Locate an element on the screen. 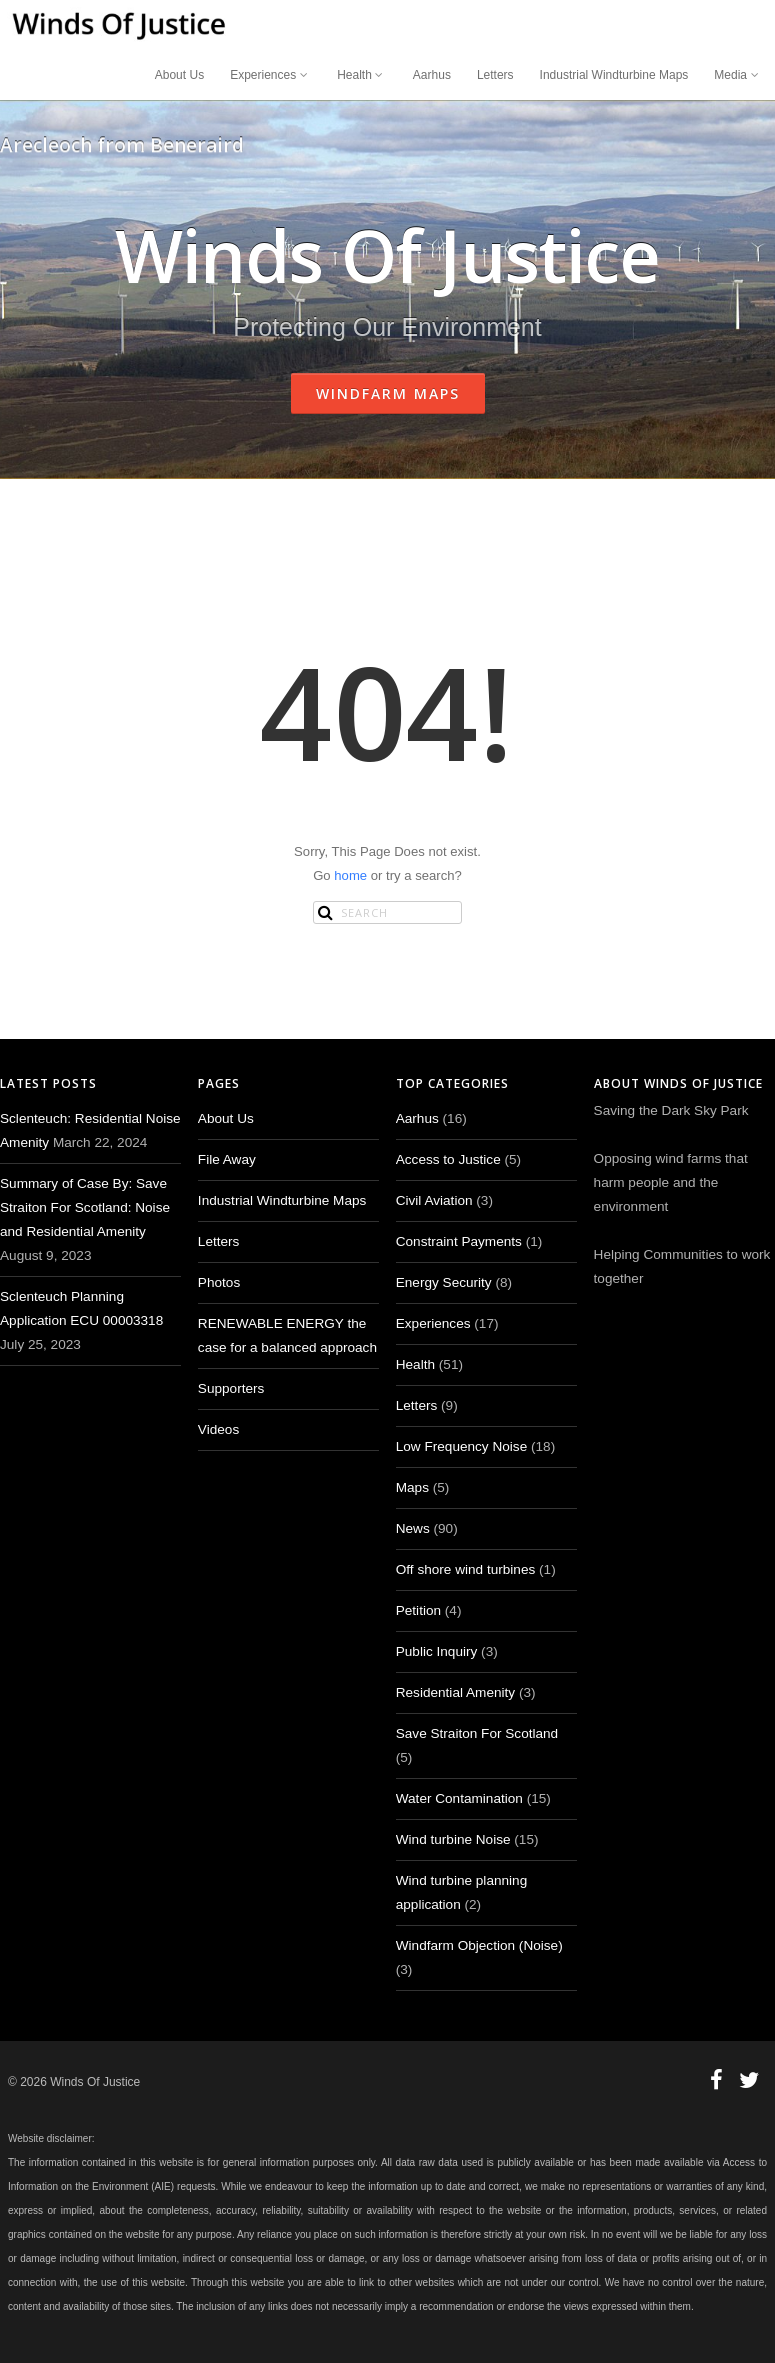 Image resolution: width=775 pixels, height=2363 pixels. Energy Security is located at coordinates (444, 1282).